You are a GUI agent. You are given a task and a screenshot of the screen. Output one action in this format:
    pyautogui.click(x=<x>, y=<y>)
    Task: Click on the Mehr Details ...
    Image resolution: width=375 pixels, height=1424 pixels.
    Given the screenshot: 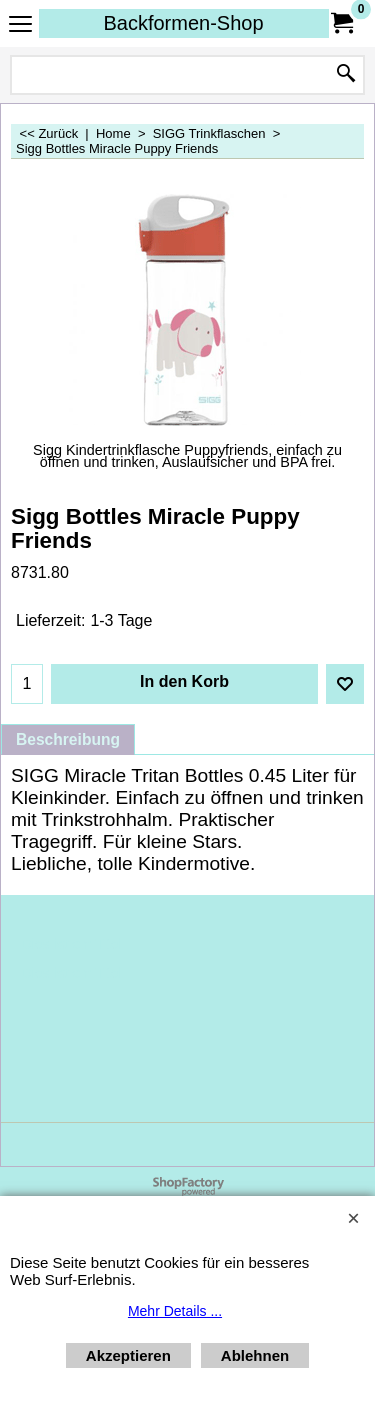 What is the action you would take?
    pyautogui.click(x=175, y=1311)
    